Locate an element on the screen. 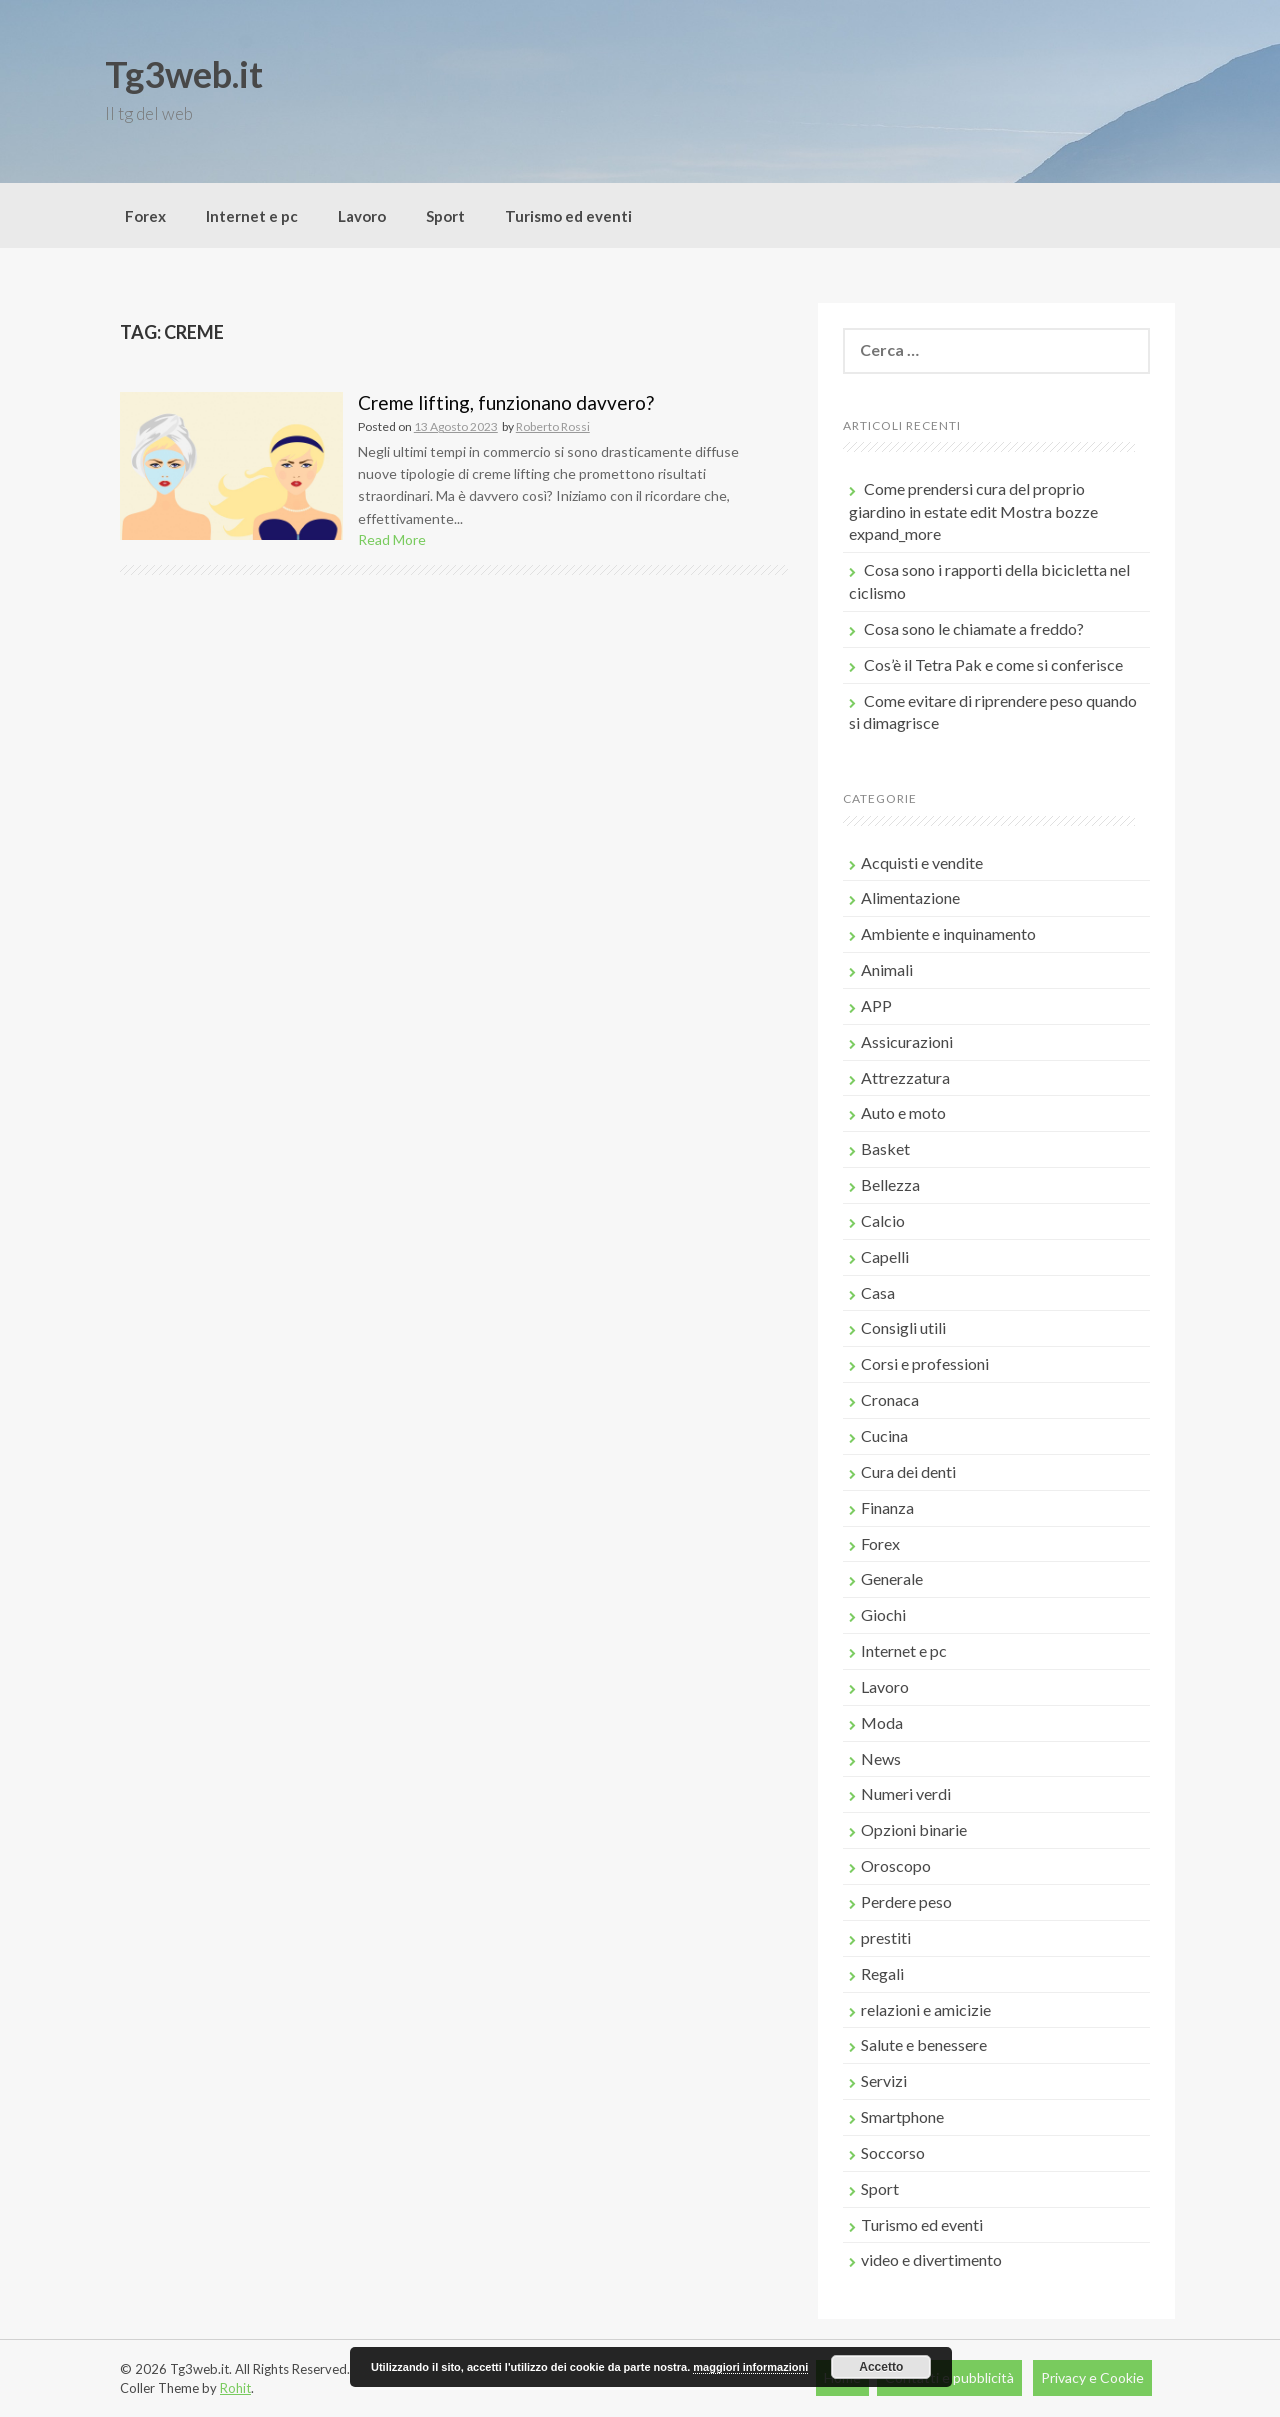 The height and width of the screenshot is (2417, 1280). Moda is located at coordinates (882, 1722).